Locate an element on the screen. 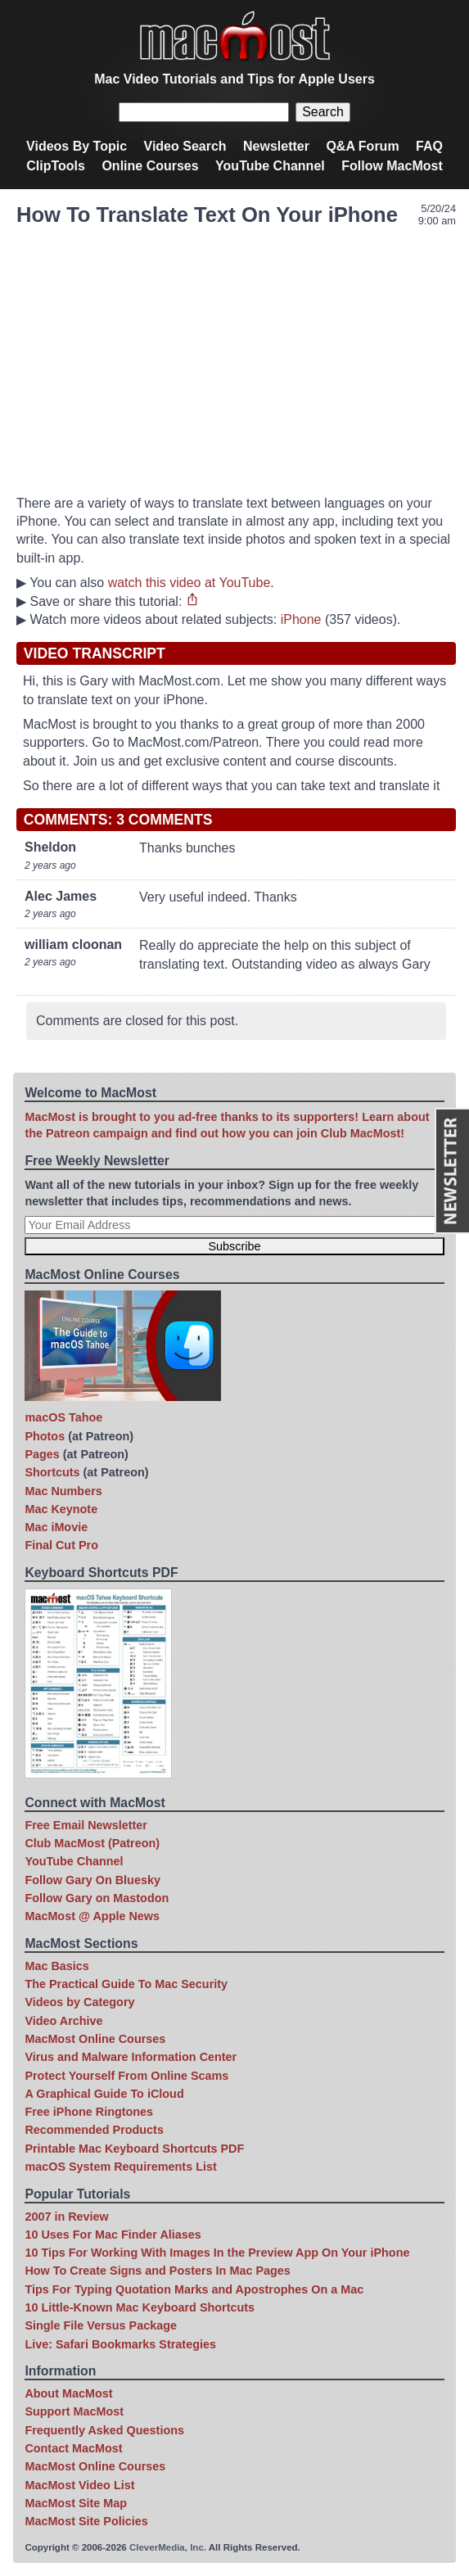 The image size is (469, 2576). MacMost Site Policies is located at coordinates (86, 2521).